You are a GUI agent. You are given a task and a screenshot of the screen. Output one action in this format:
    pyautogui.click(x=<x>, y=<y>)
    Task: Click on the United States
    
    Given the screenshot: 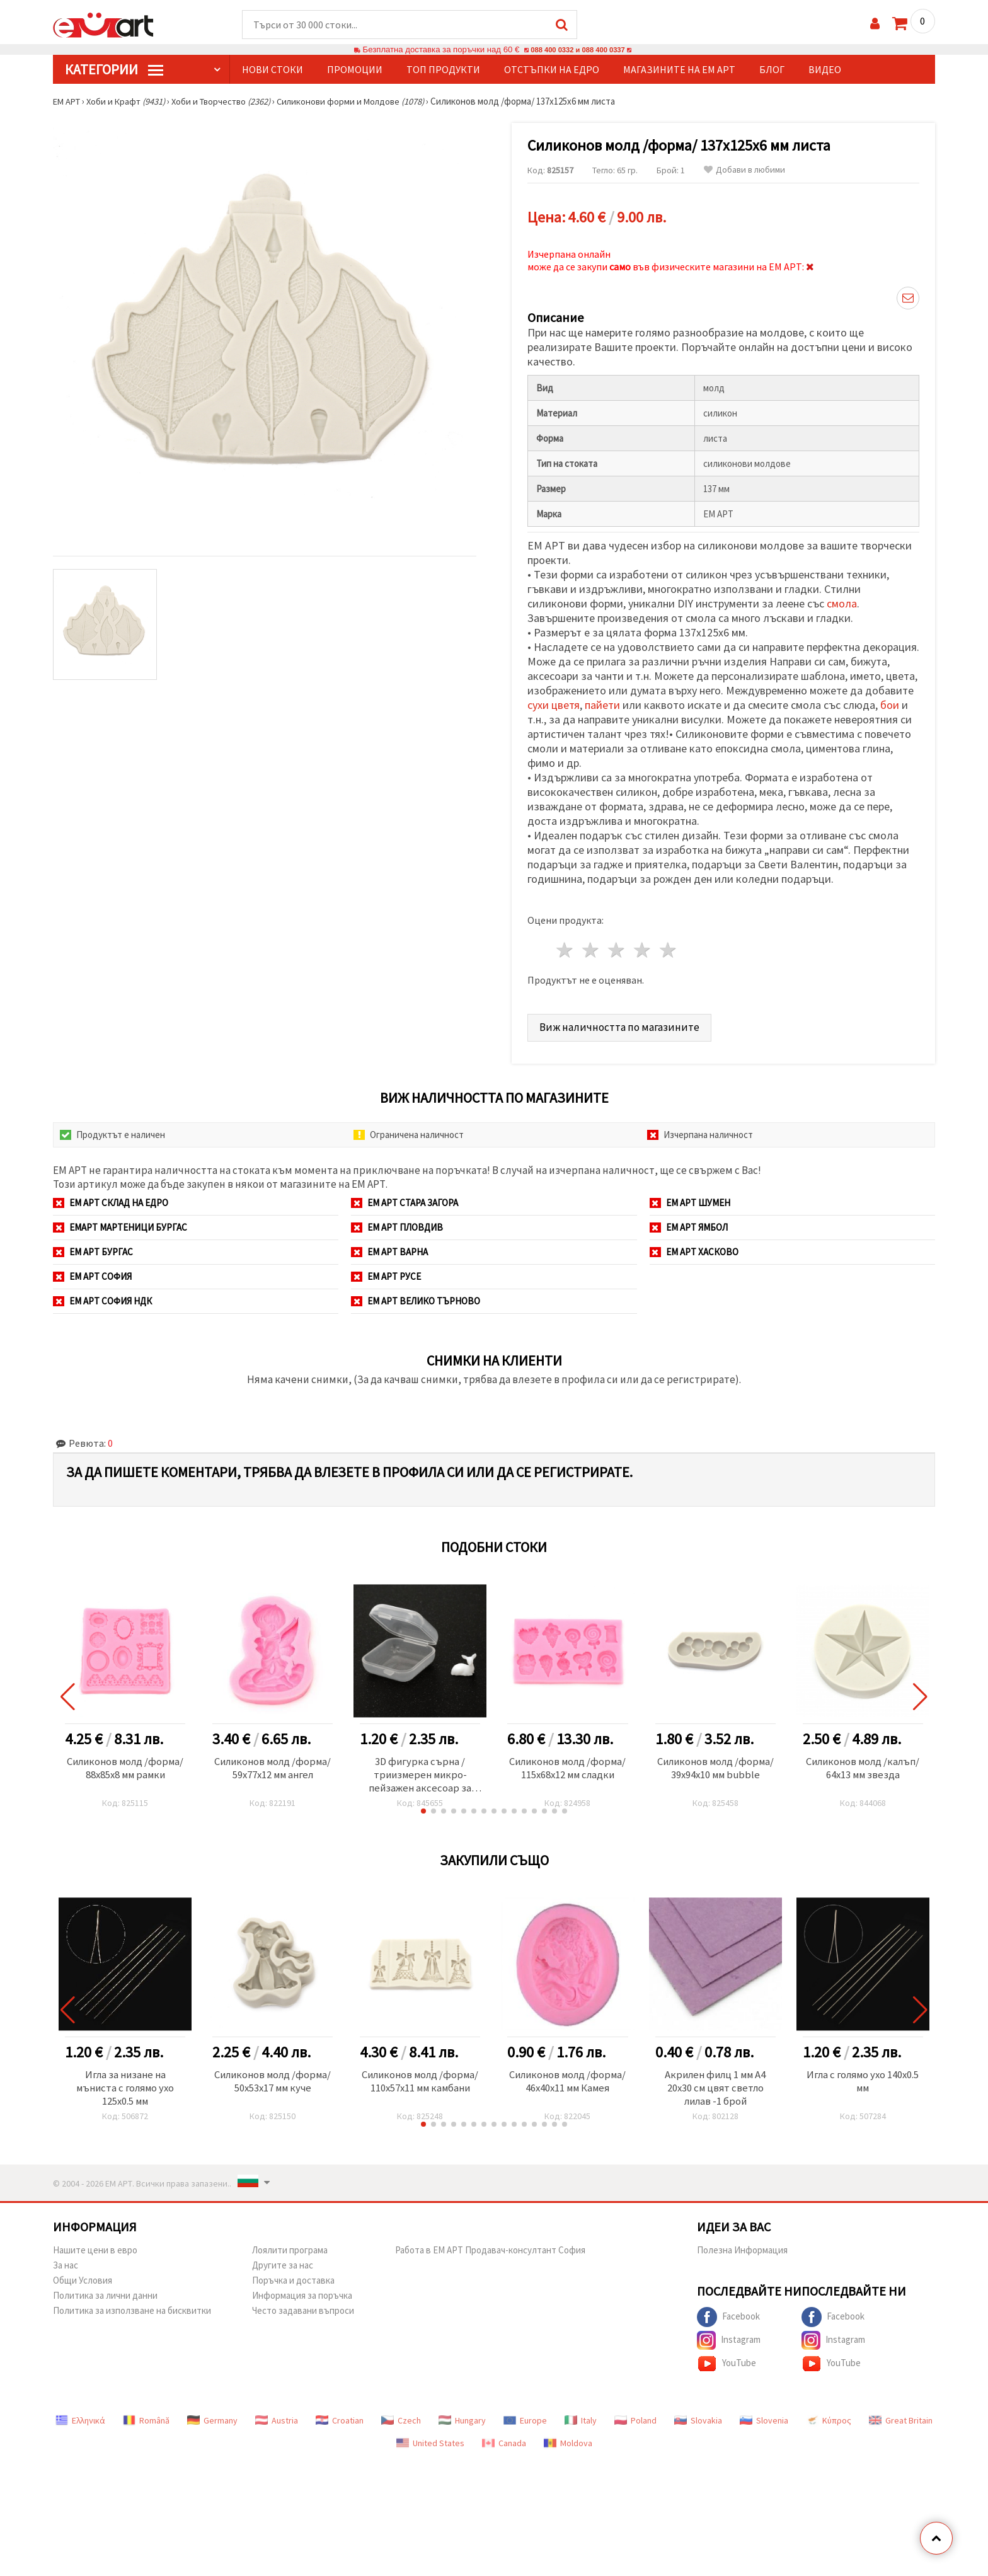 What is the action you would take?
    pyautogui.click(x=430, y=2443)
    